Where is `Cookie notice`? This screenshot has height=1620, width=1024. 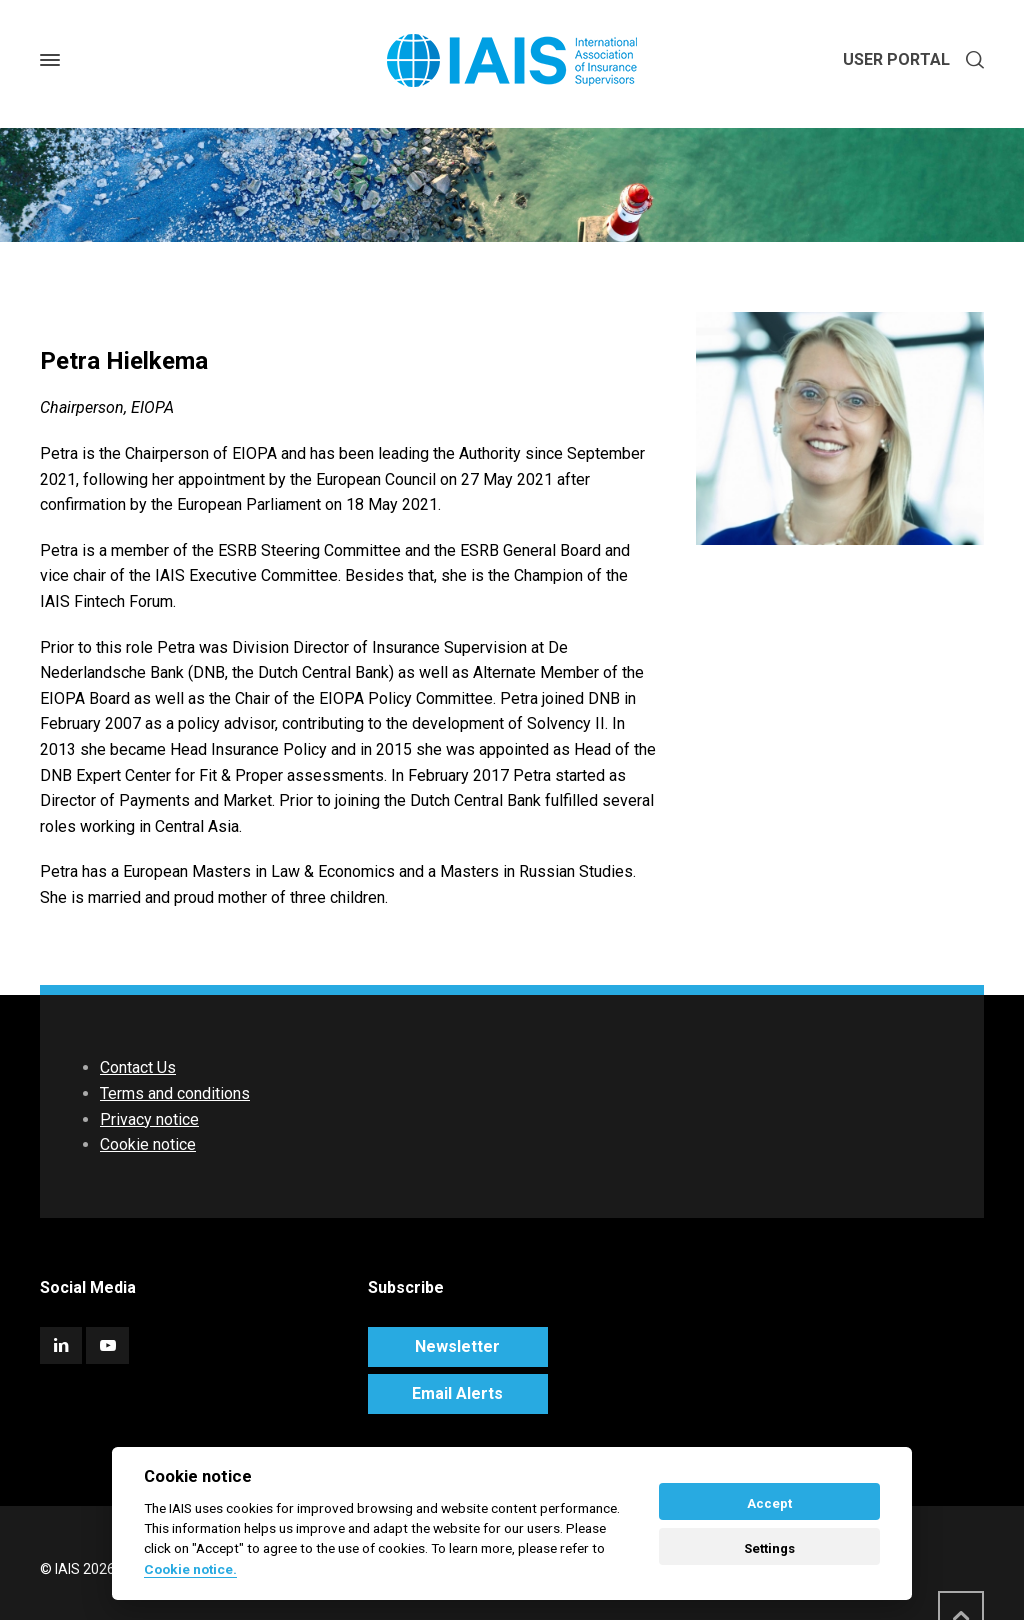 Cookie notice is located at coordinates (148, 1144).